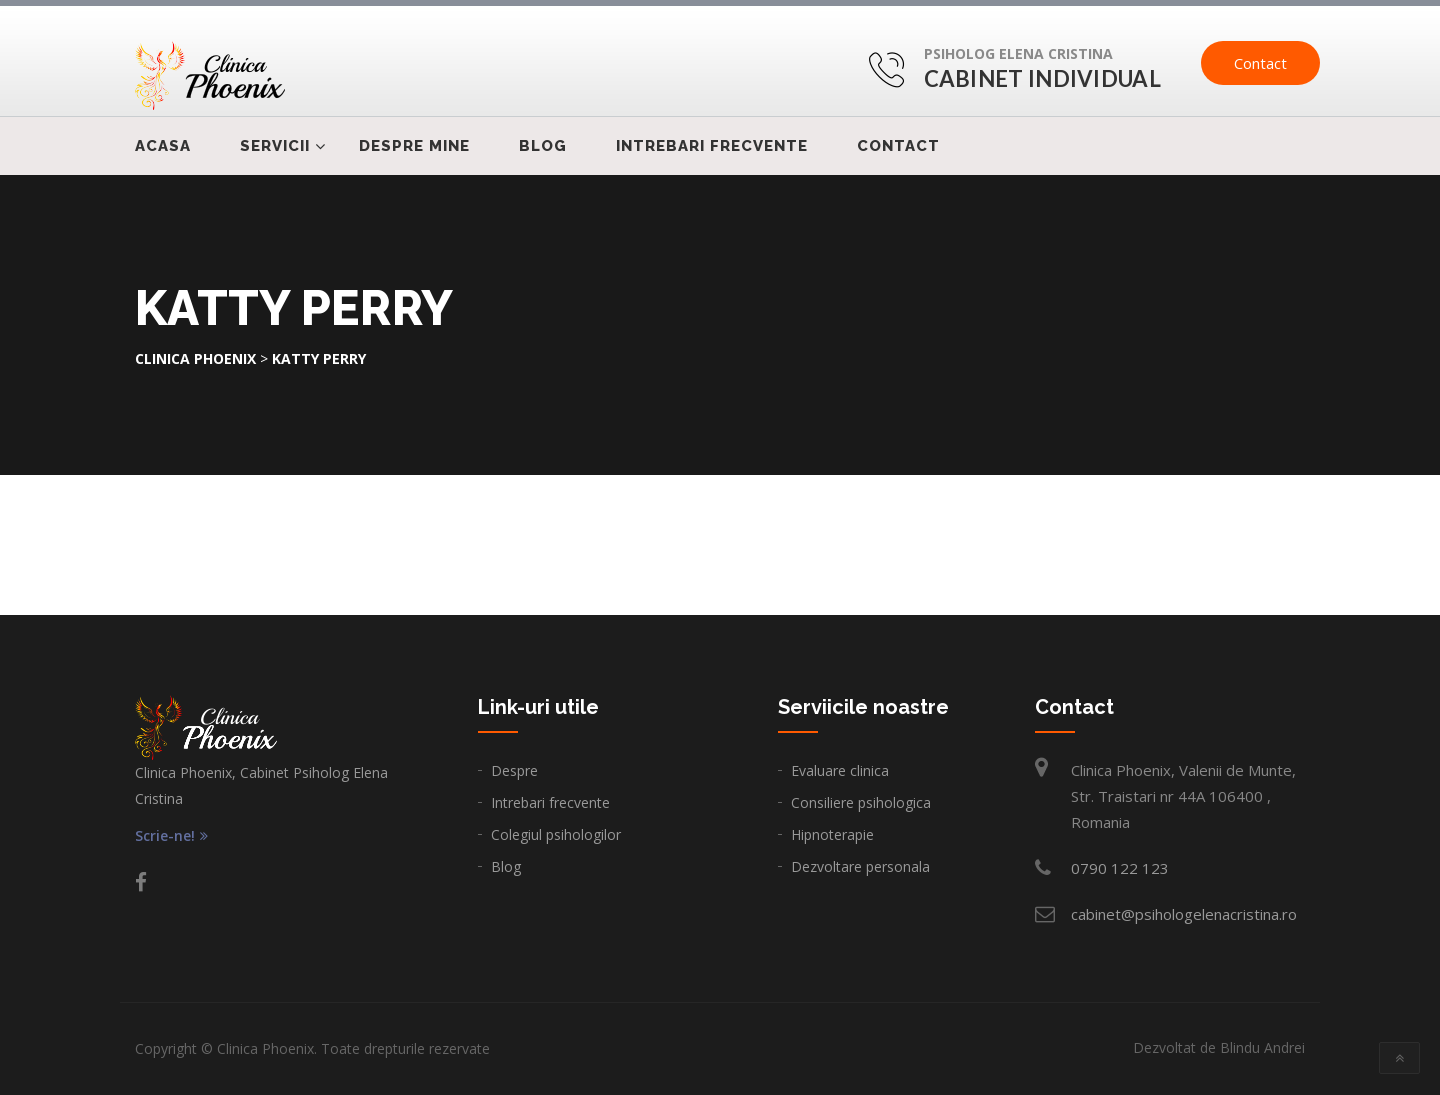  What do you see at coordinates (1120, 868) in the screenshot?
I see `0790 122 123` at bounding box center [1120, 868].